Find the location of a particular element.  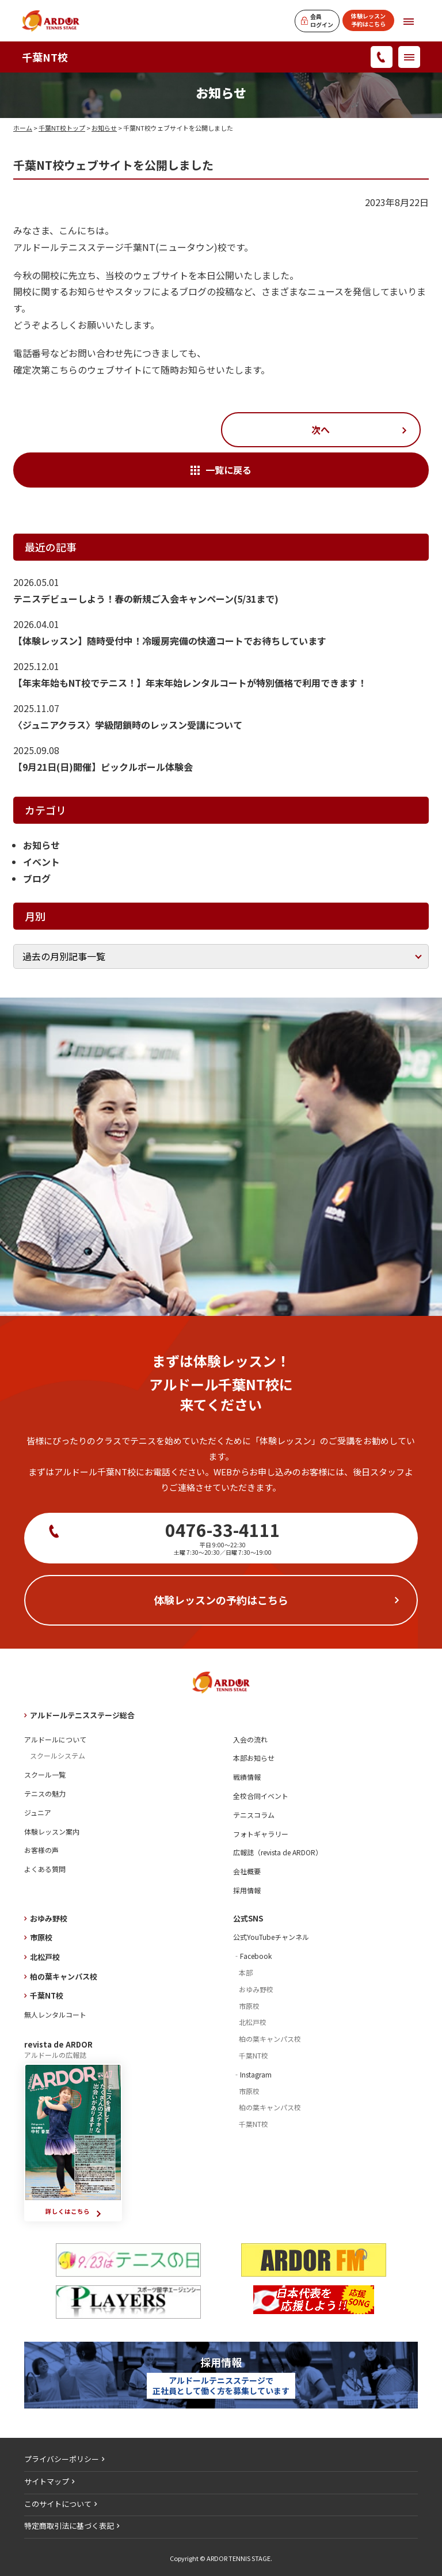

スクールシステム is located at coordinates (57, 1755).